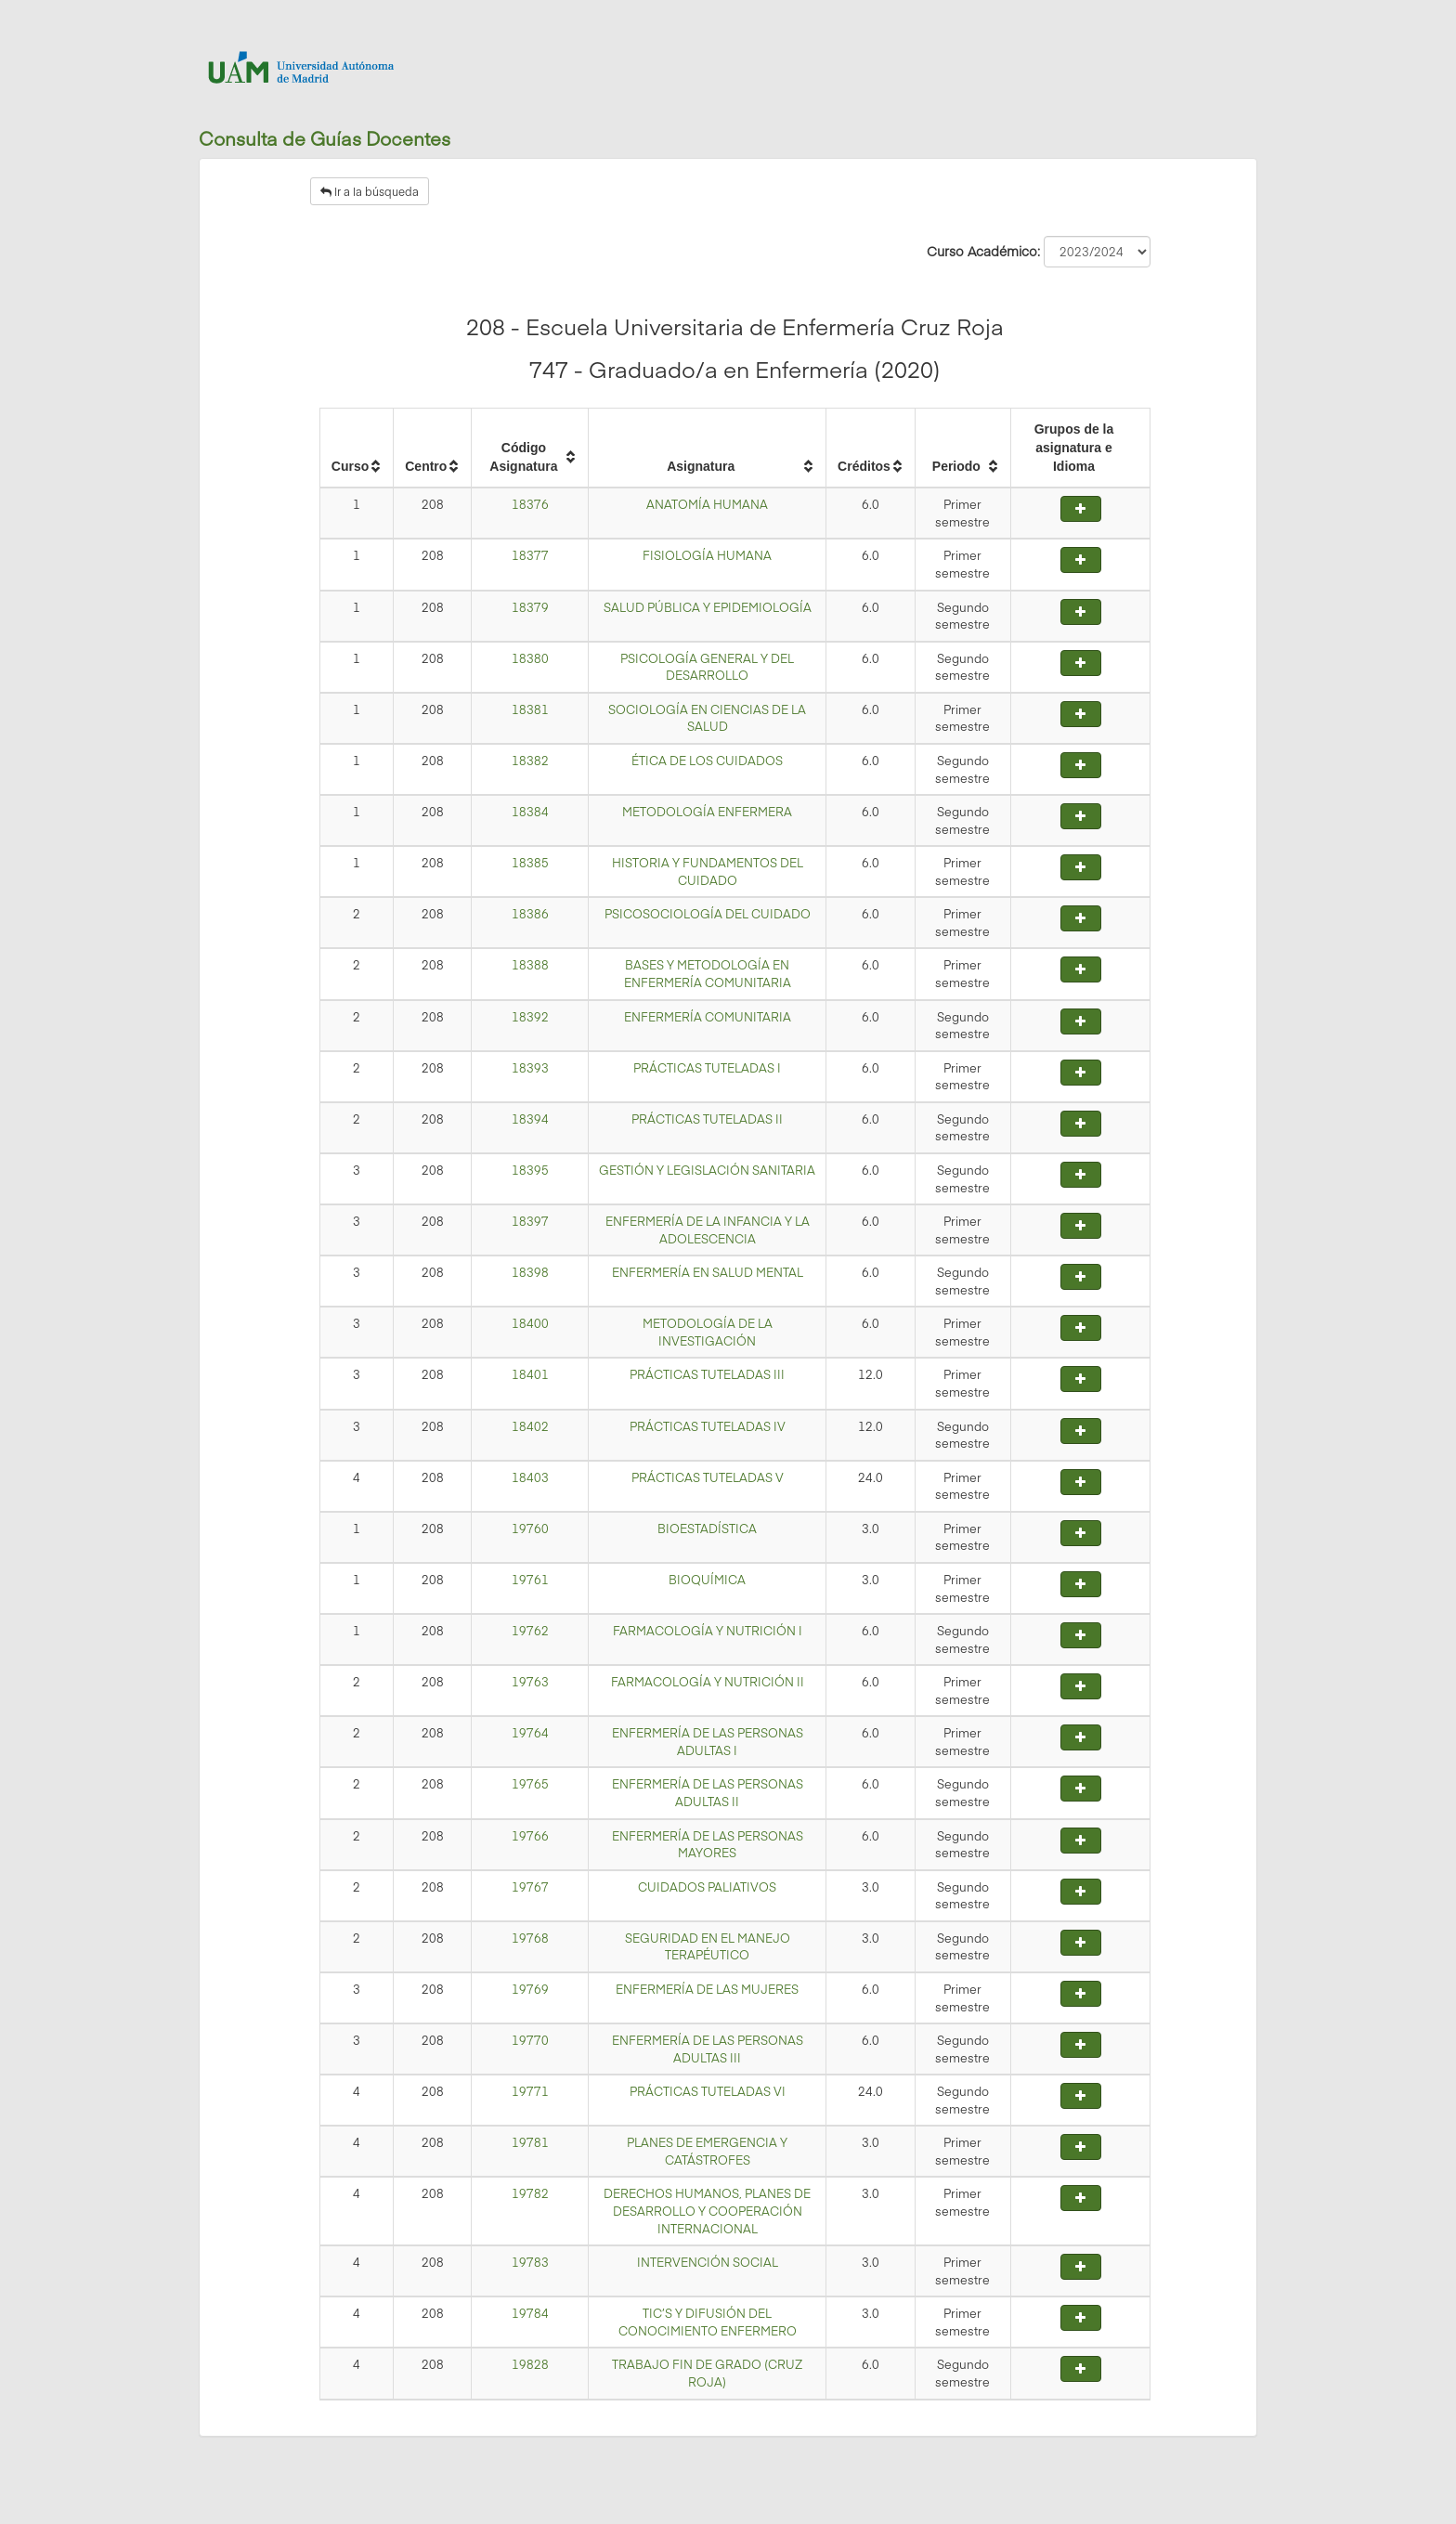 This screenshot has height=2524, width=1456. Describe the element at coordinates (707, 1681) in the screenshot. I see `FARMACOLOGÍA Y NUTRICIÓN II` at that location.